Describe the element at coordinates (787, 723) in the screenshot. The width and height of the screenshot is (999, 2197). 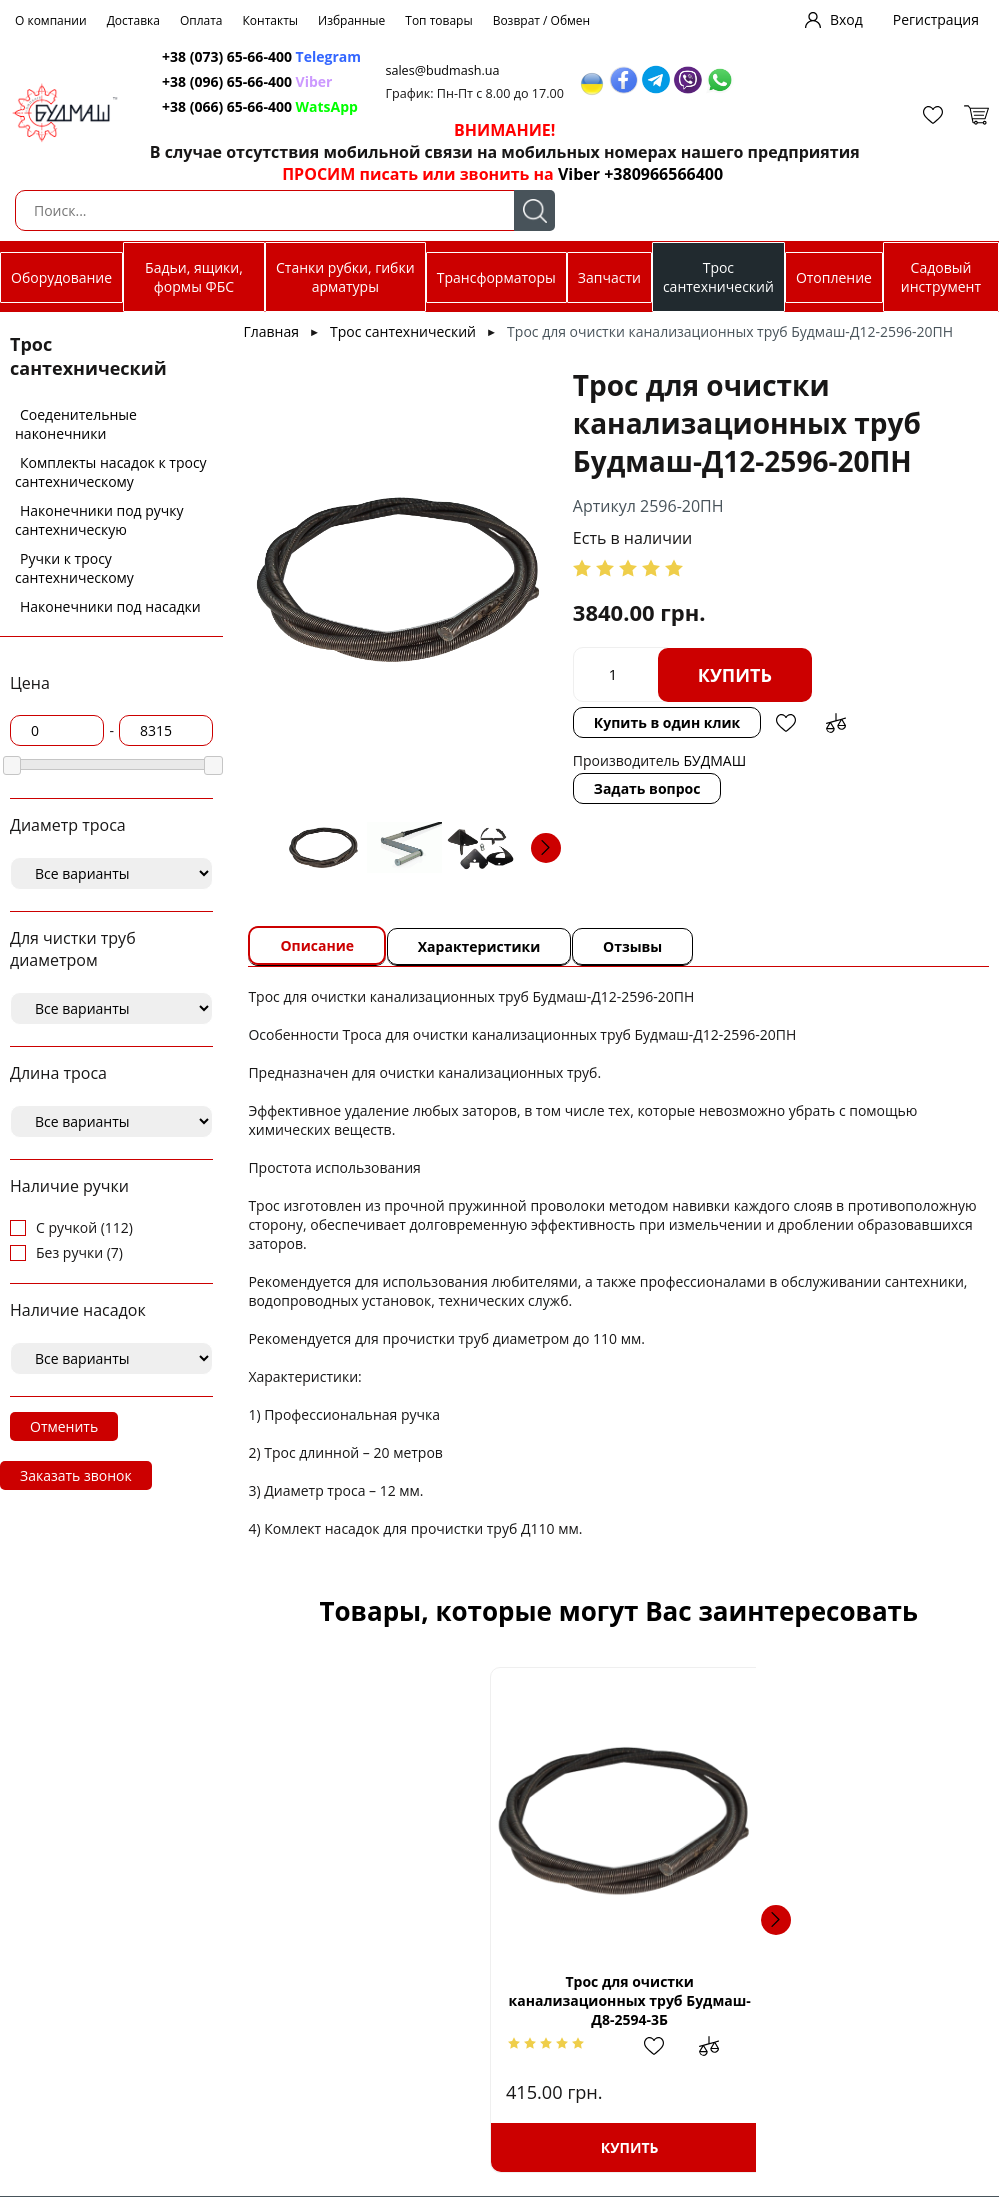
I see `Добавить в избранное` at that location.